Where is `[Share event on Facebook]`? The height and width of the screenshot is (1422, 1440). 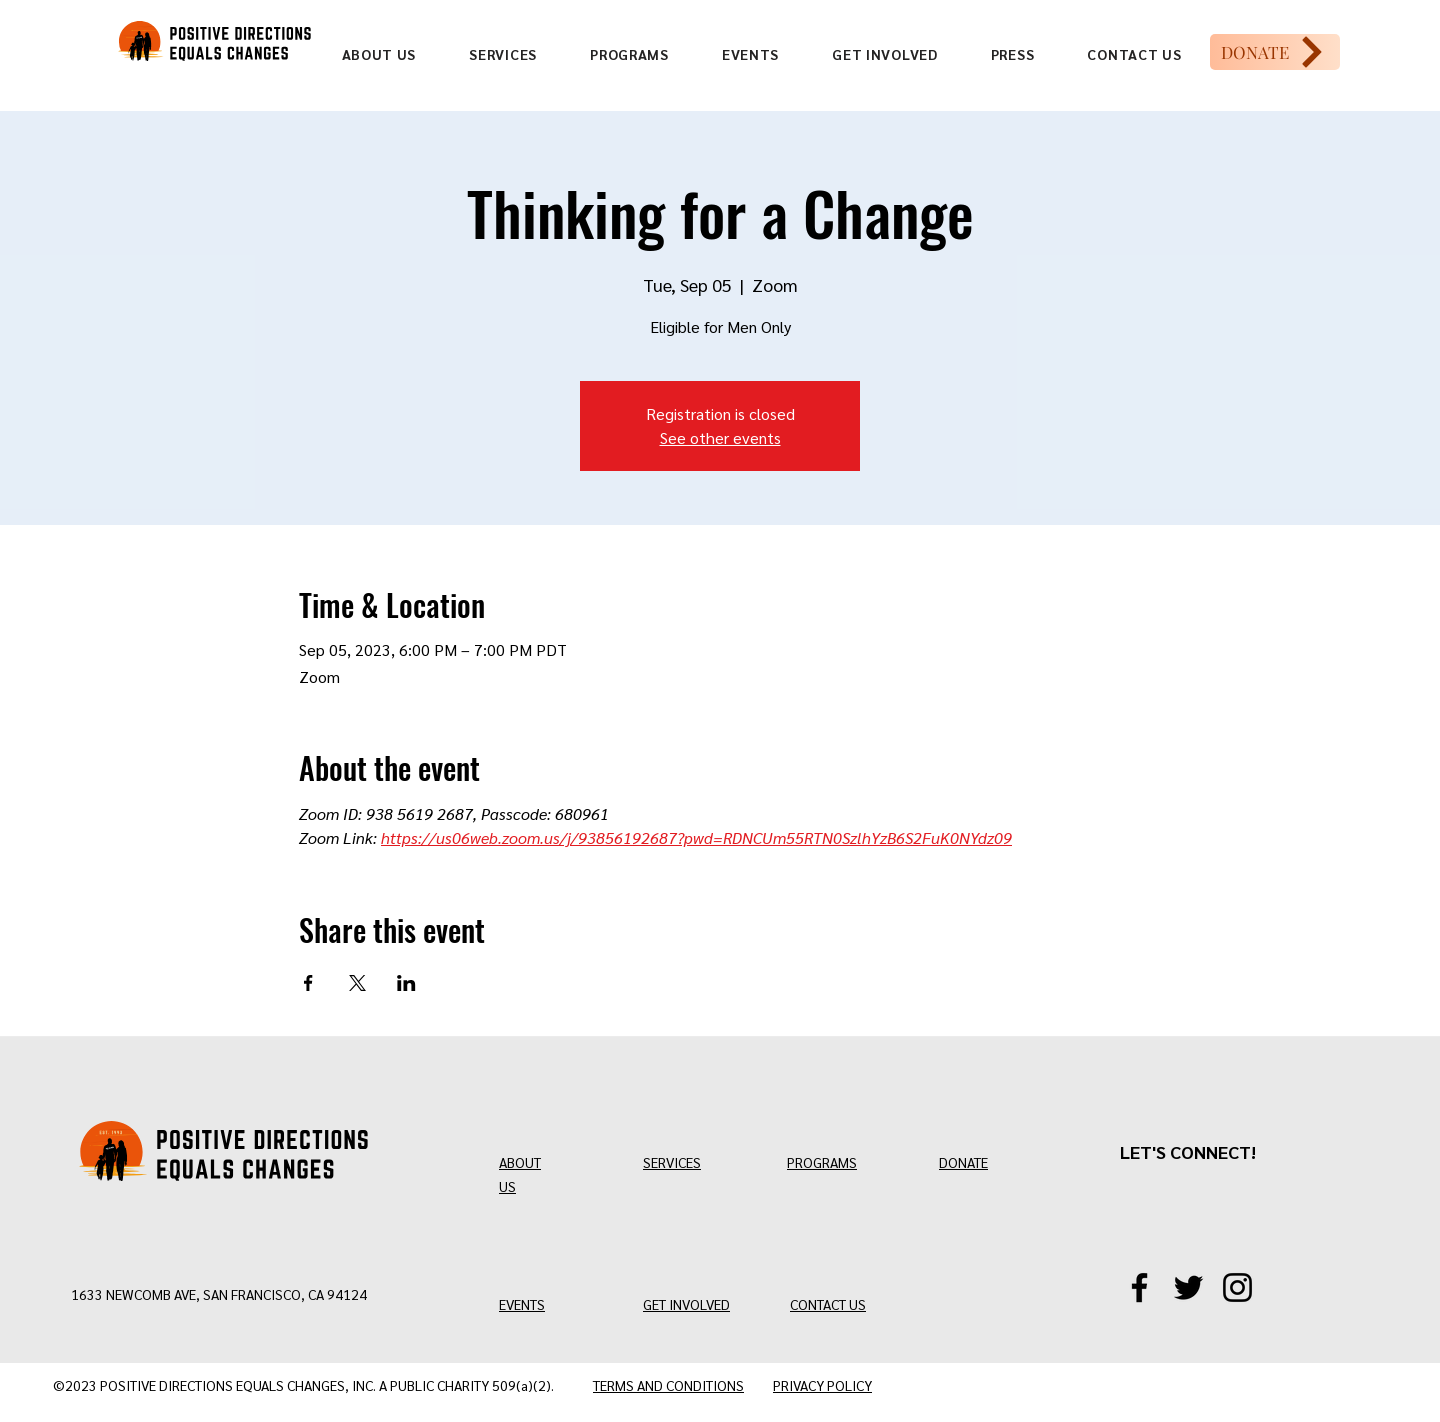
[Share event on Facebook] is located at coordinates (308, 983).